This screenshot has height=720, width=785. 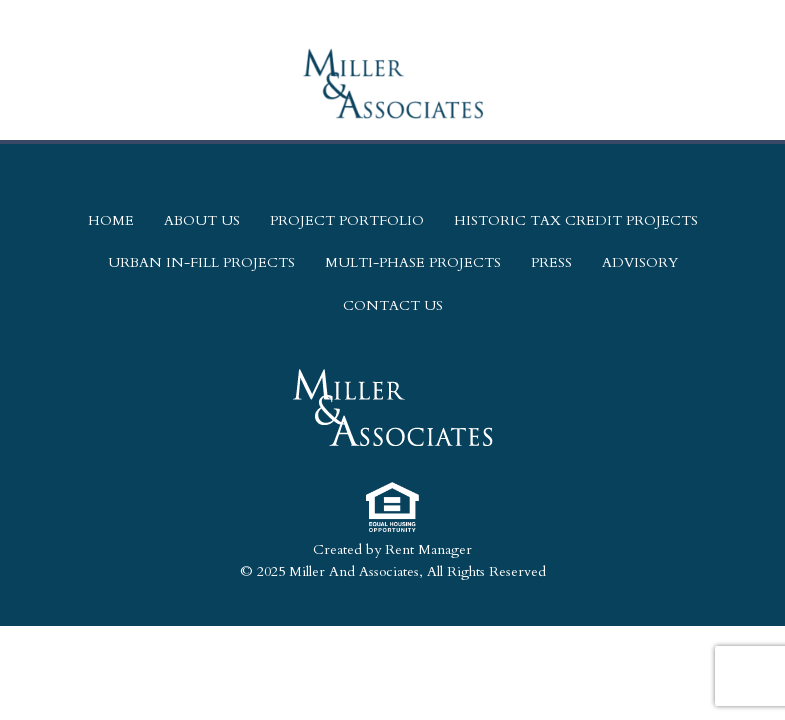 I want to click on Contact Us, so click(x=393, y=305).